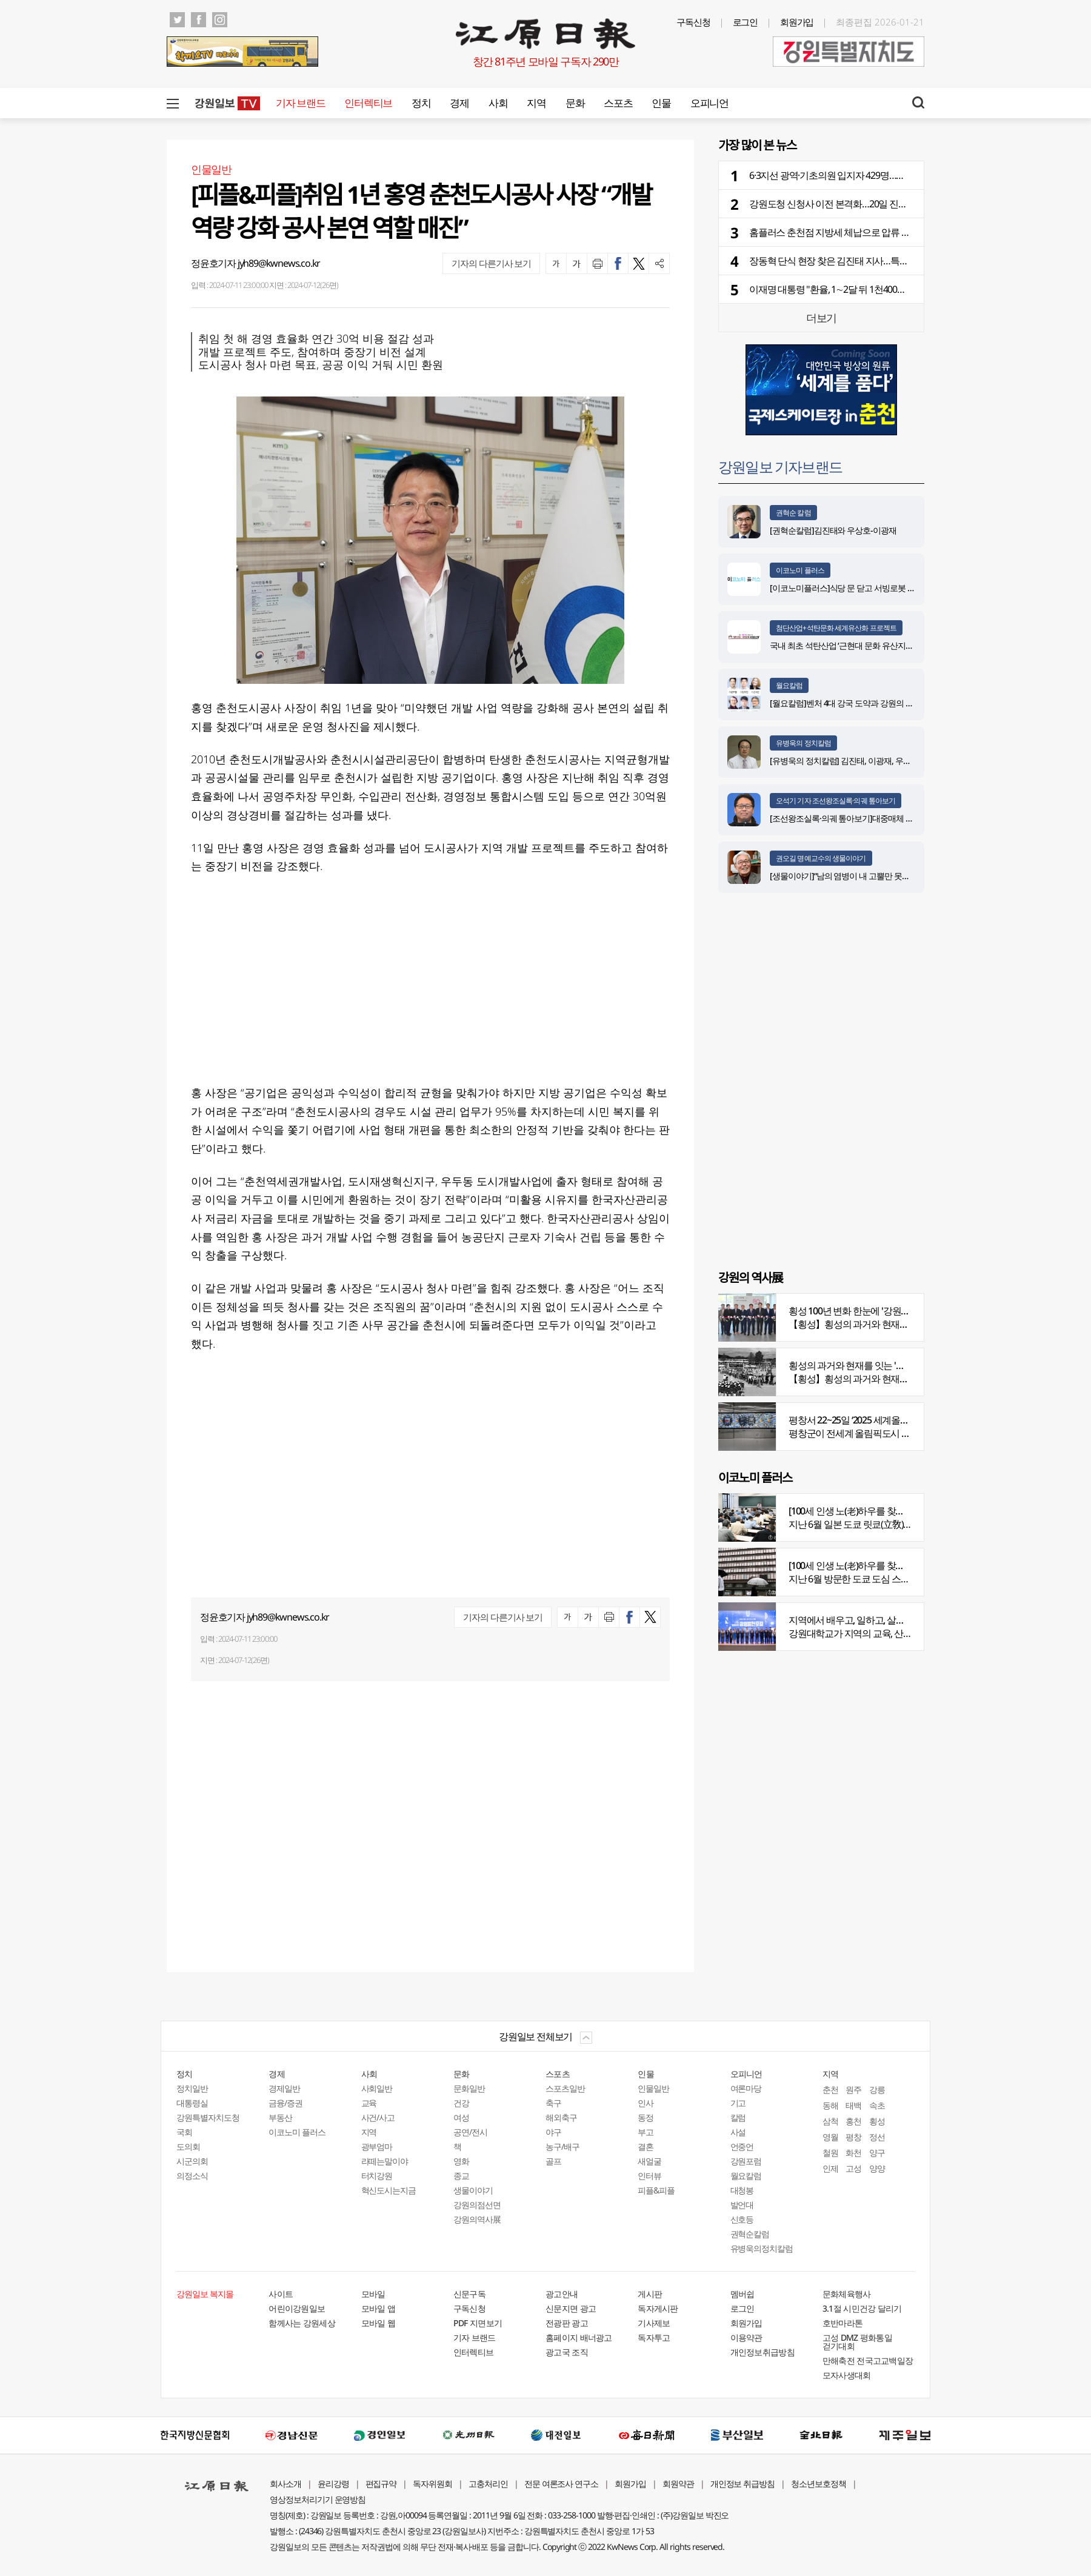 The height and width of the screenshot is (2576, 1091). Describe the element at coordinates (846, 2375) in the screenshot. I see `모자사생대회` at that location.